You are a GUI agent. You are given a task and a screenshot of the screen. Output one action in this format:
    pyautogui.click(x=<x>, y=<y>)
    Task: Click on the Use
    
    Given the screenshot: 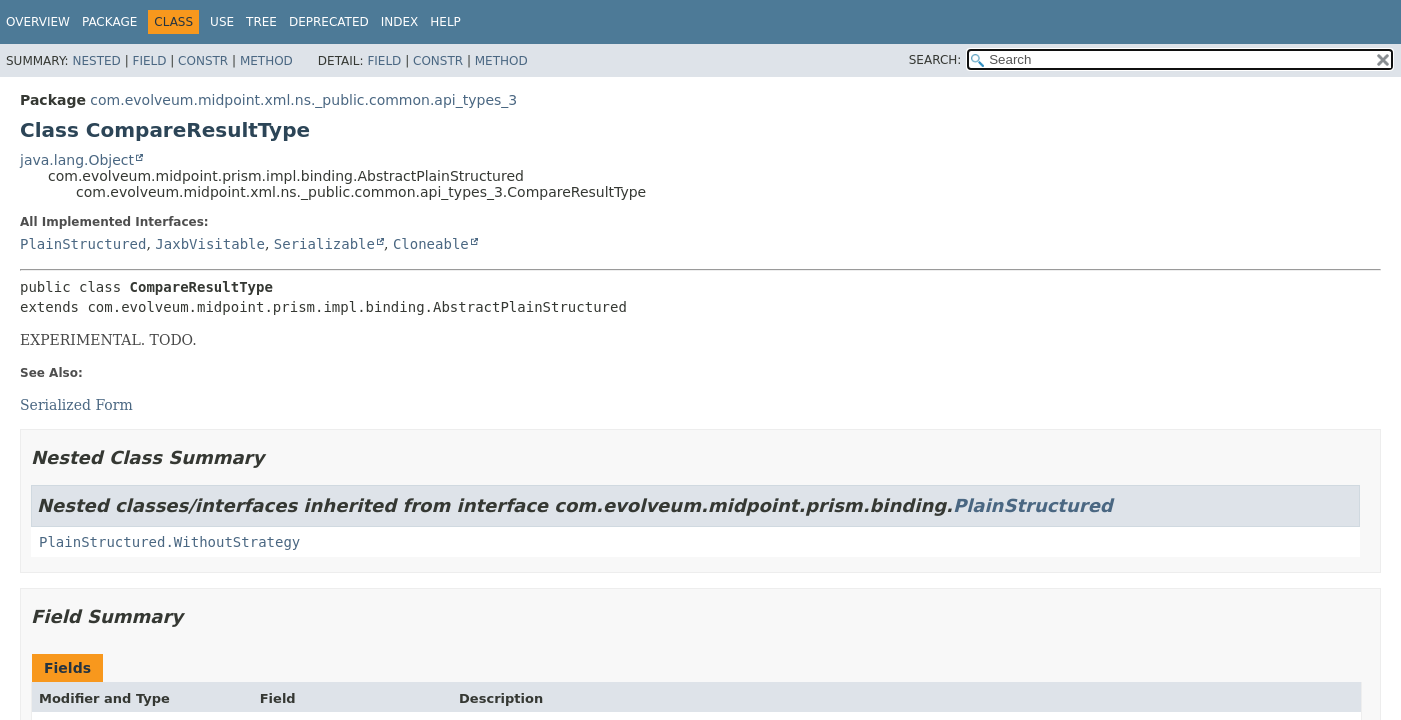 What is the action you would take?
    pyautogui.click(x=222, y=22)
    